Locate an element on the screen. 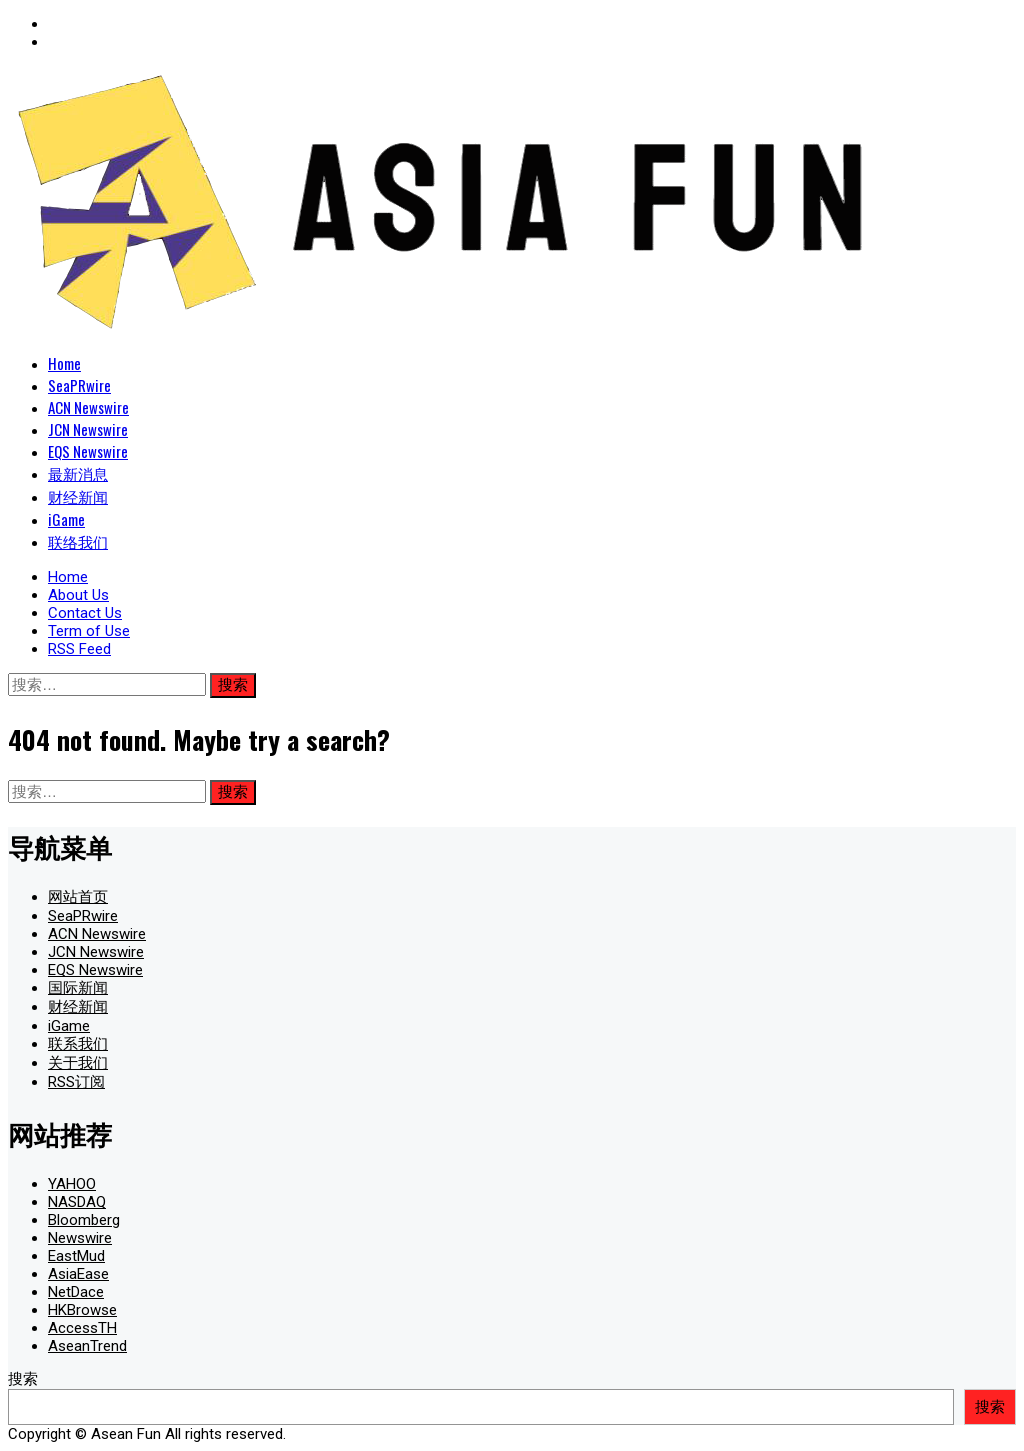  最新消息 is located at coordinates (78, 473).